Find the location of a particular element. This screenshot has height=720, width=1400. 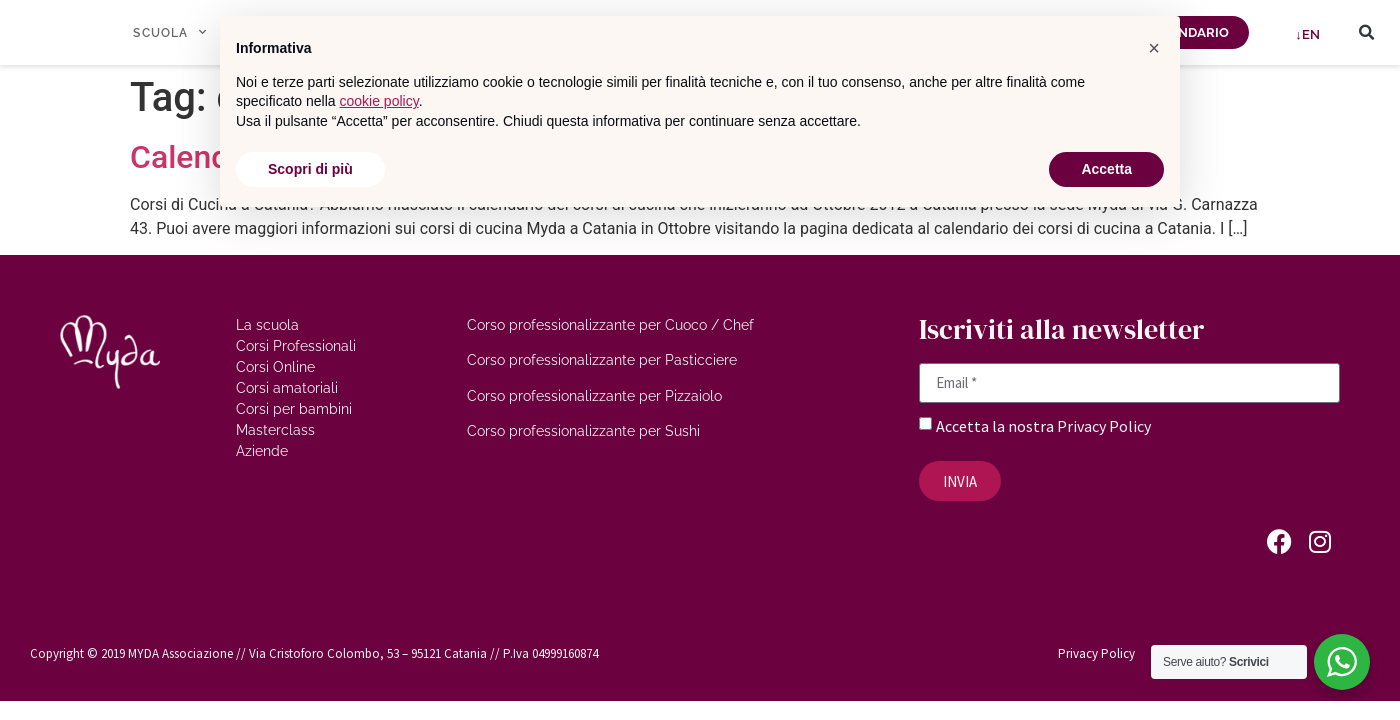

Corso professionalizzante per Pasticciere is located at coordinates (602, 360).